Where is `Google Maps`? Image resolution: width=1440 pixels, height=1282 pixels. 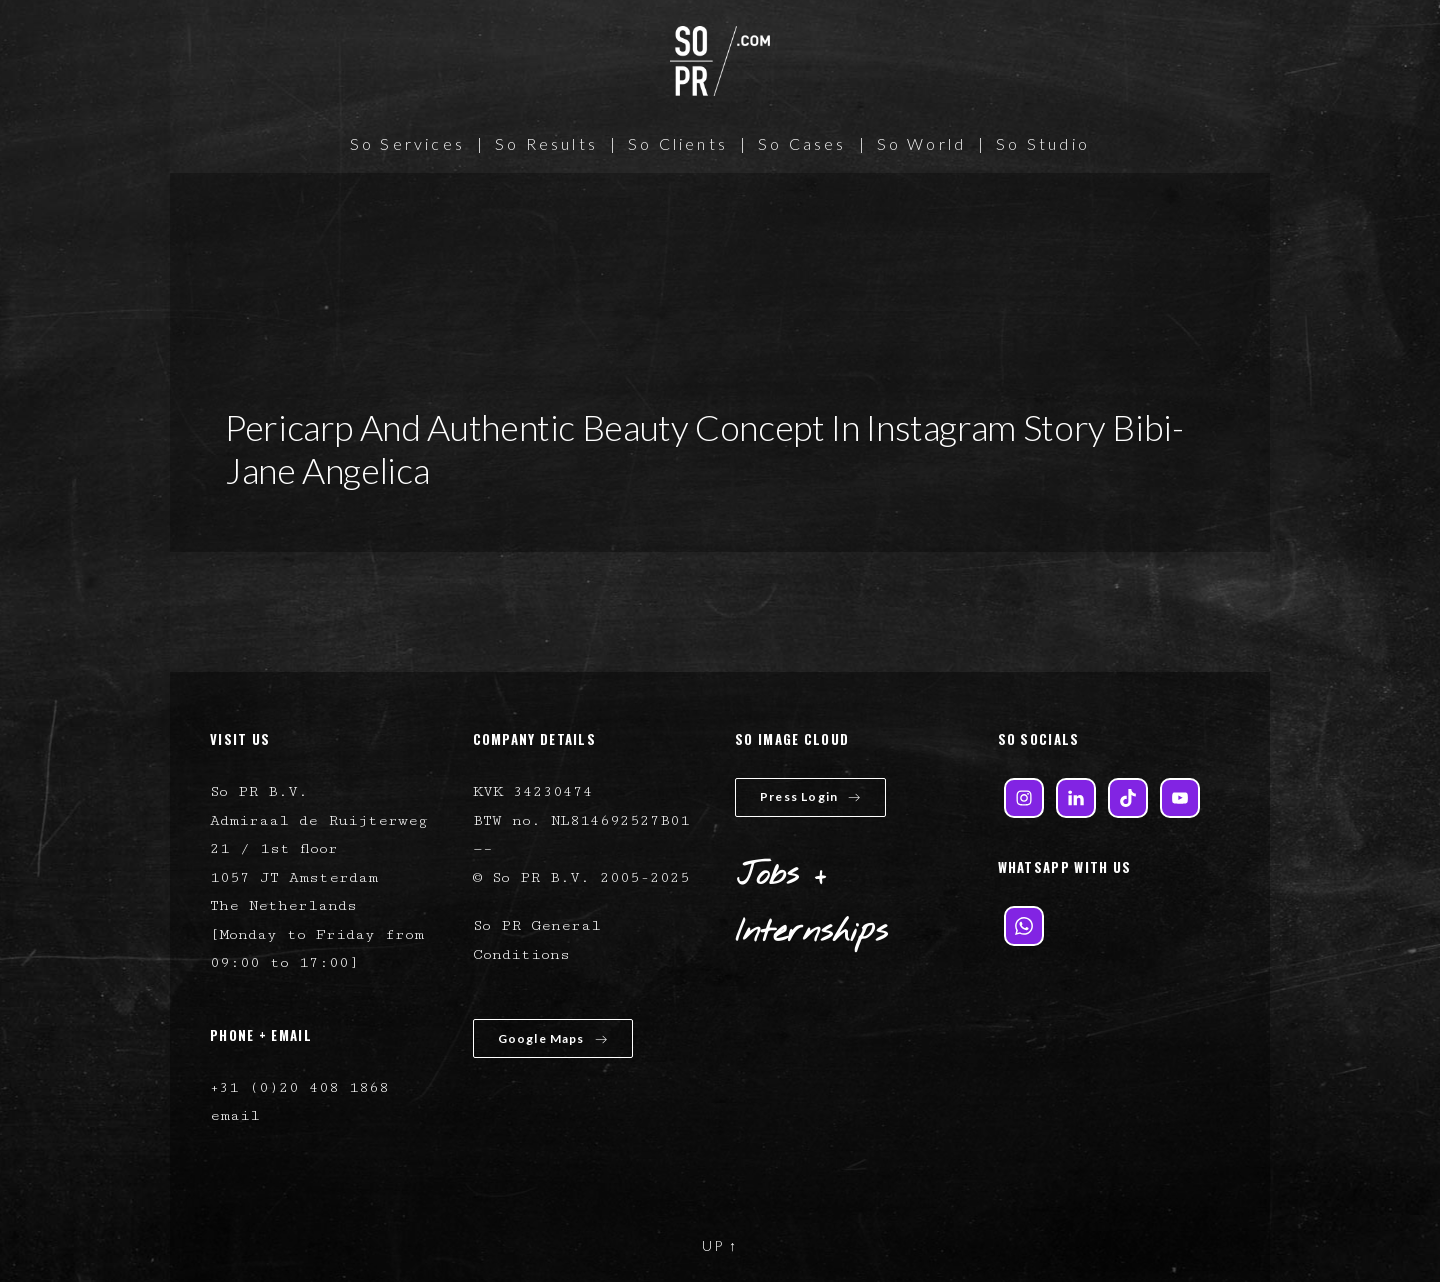
Google Maps is located at coordinates (553, 1038).